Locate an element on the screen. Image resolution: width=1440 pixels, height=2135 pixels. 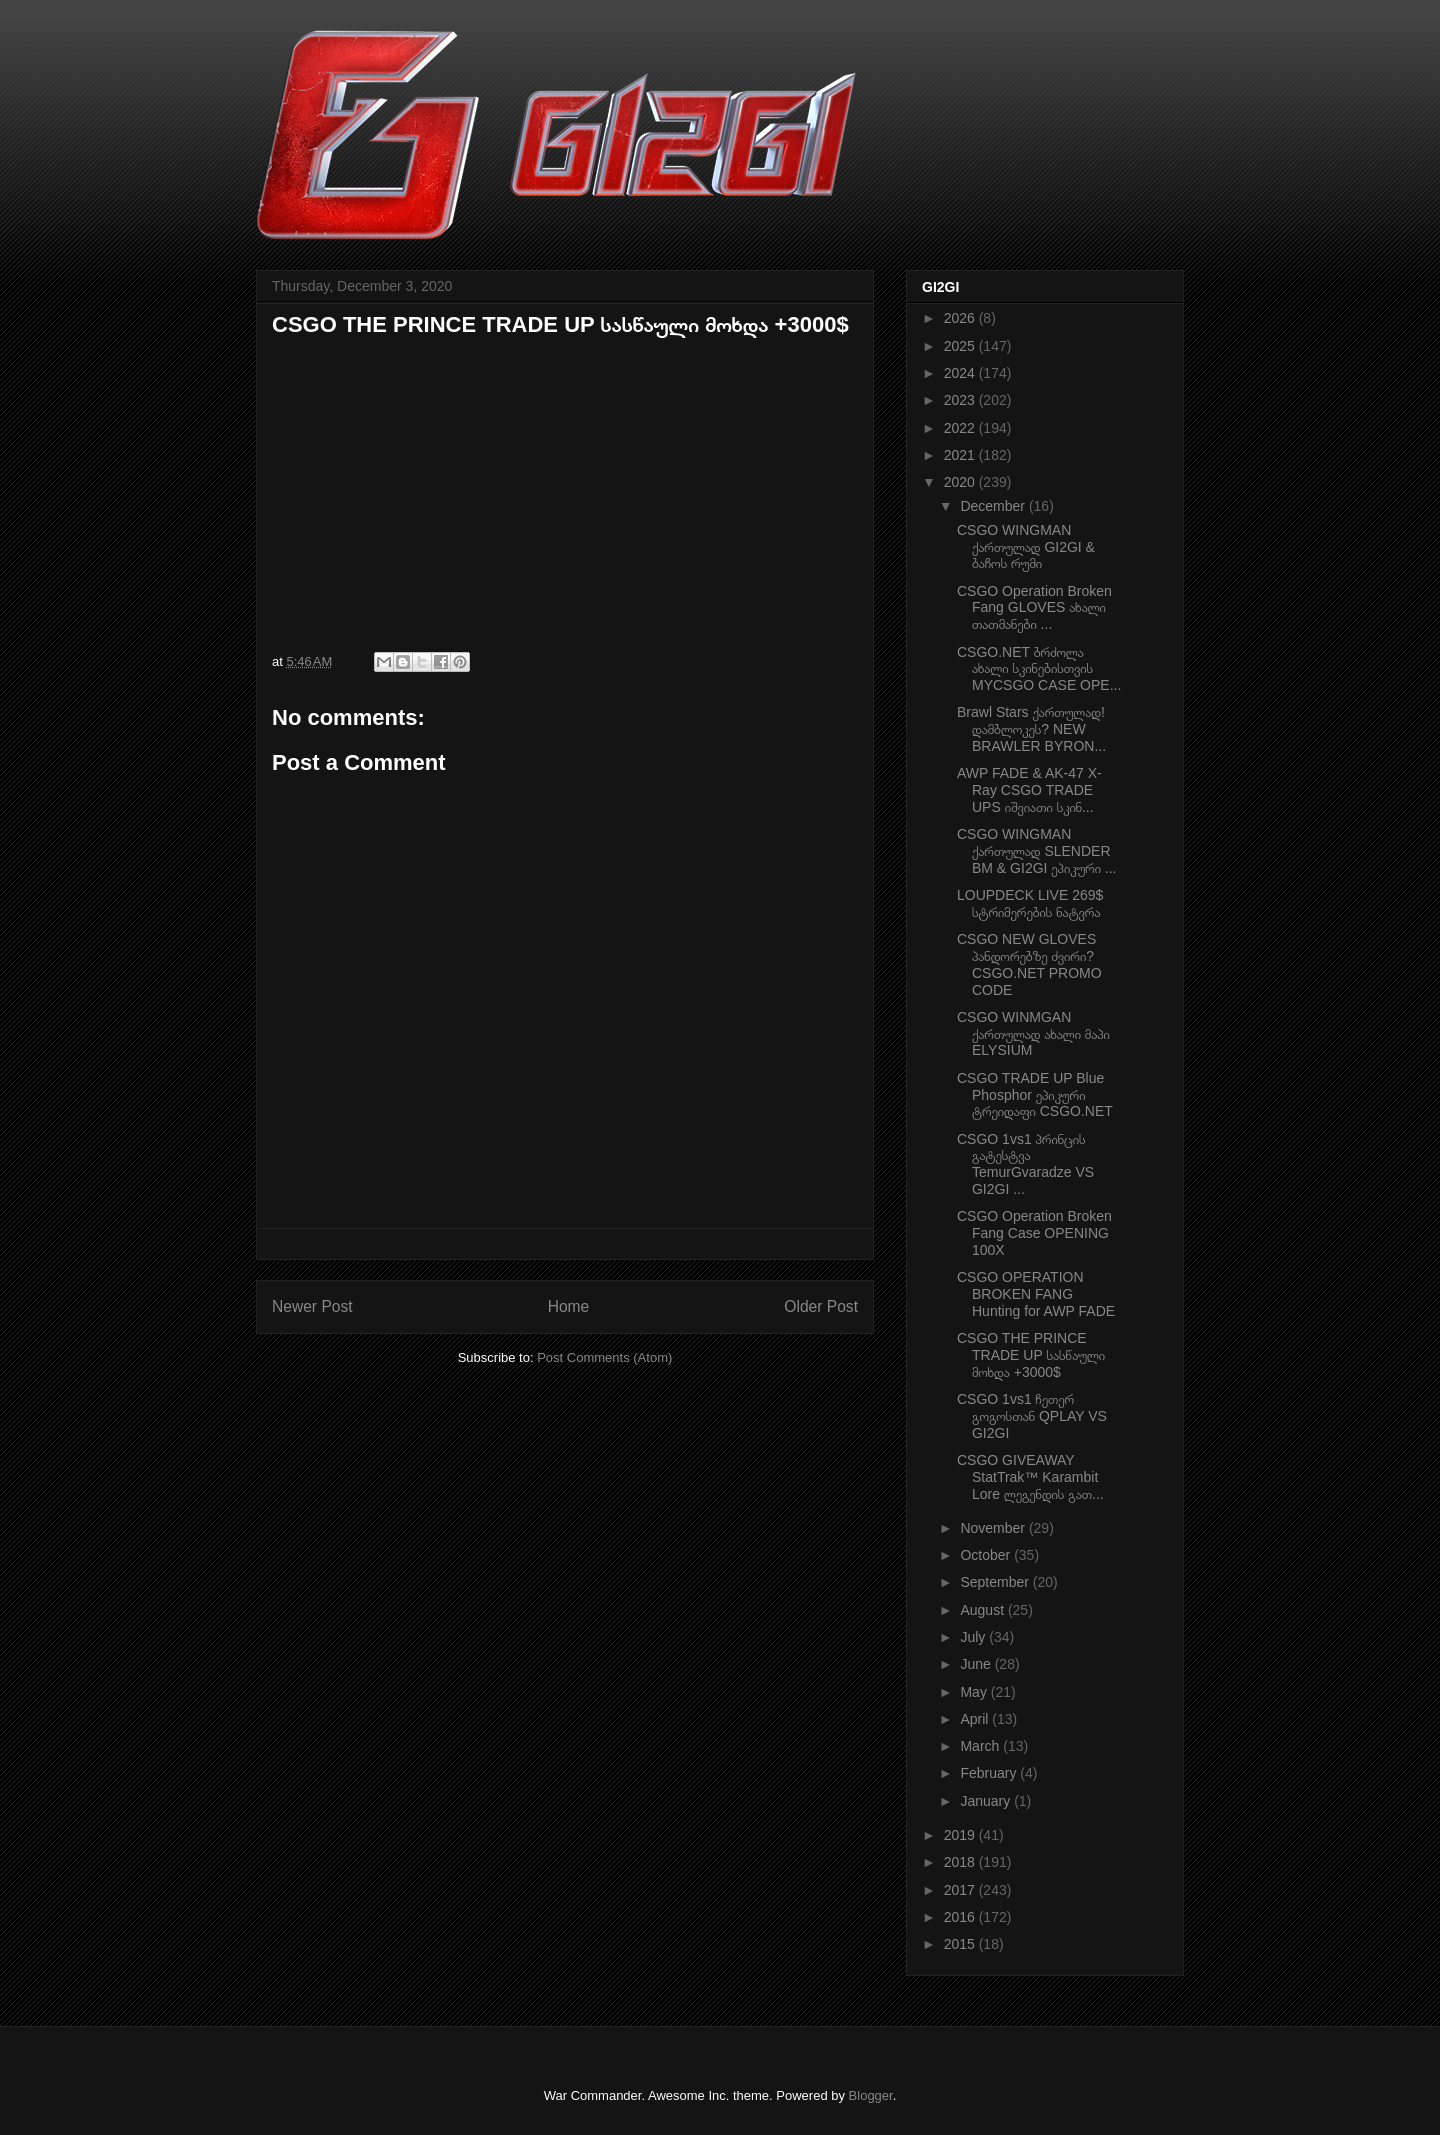
CSGO OPERATION BROKEN FANG Hunting for AWP FADE is located at coordinates (1036, 1294).